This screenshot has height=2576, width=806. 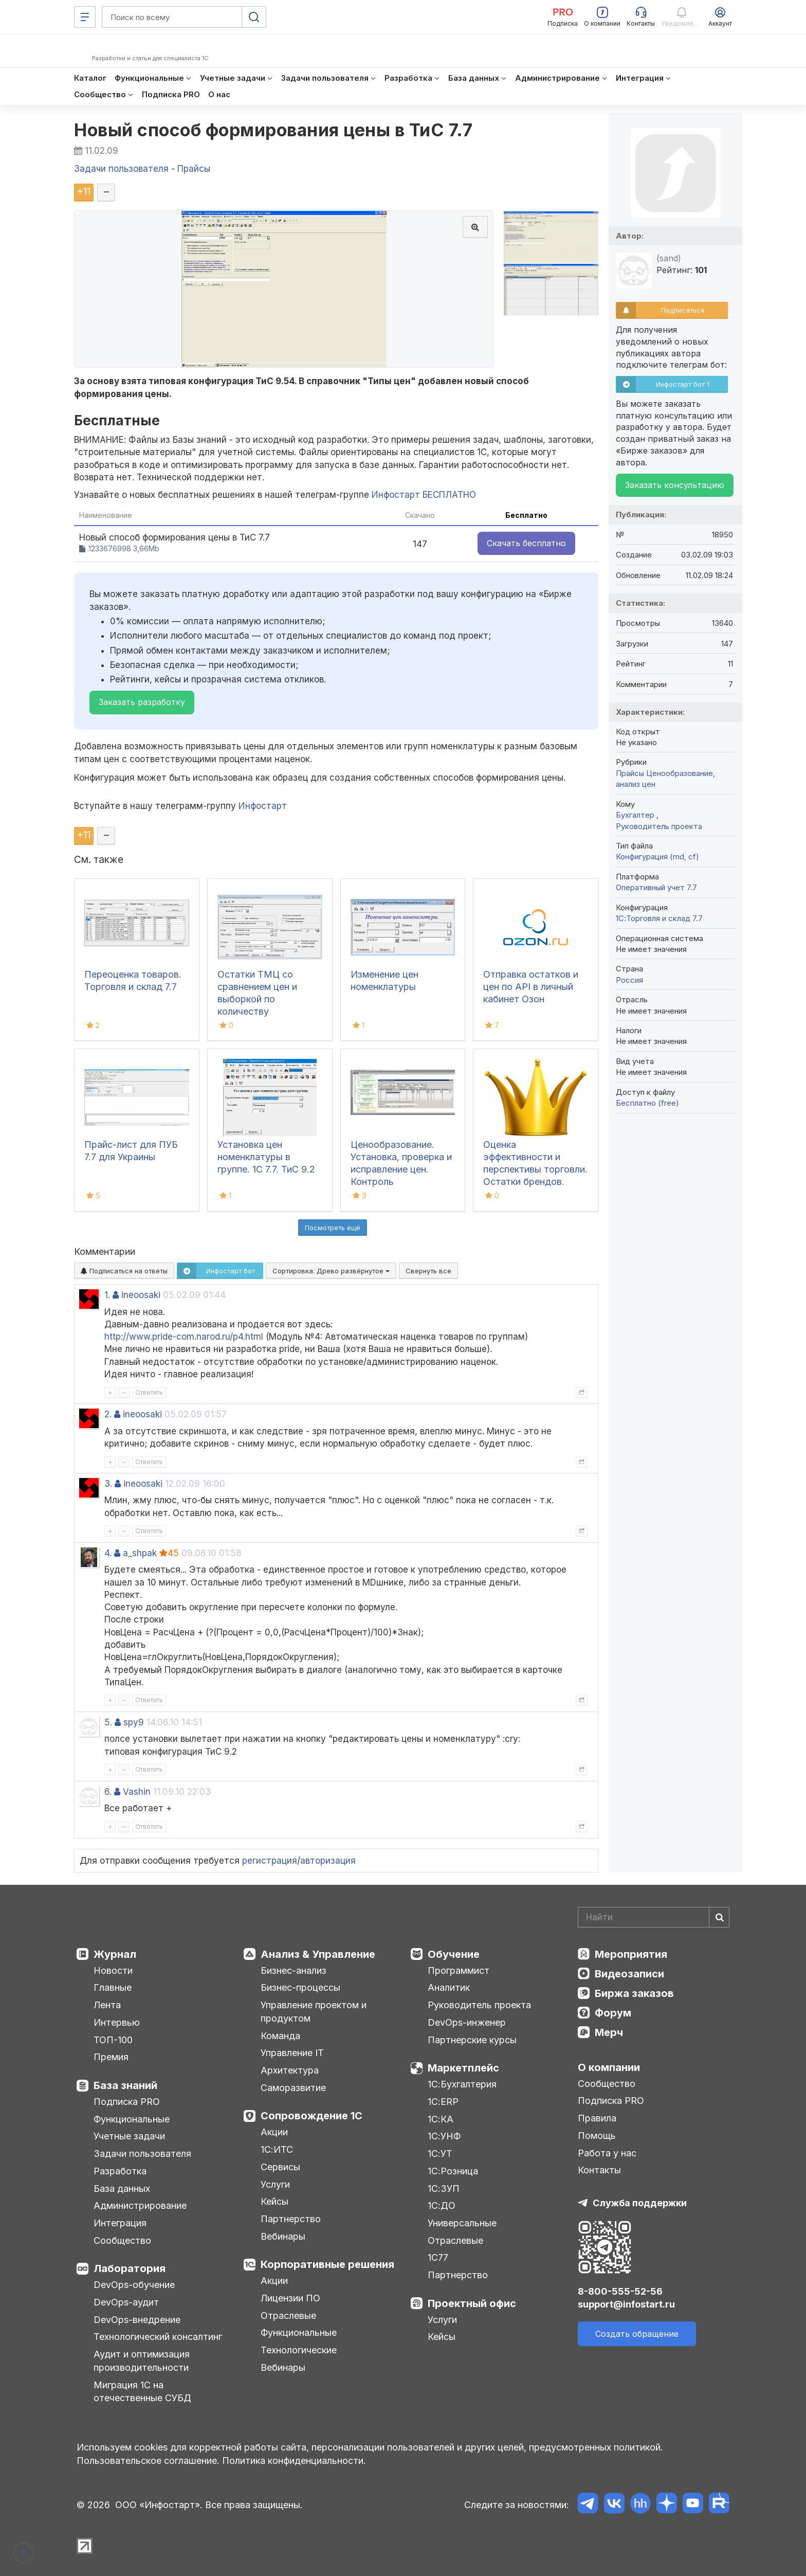 What do you see at coordinates (626, 2304) in the screenshot?
I see `support@infostart.ru` at bounding box center [626, 2304].